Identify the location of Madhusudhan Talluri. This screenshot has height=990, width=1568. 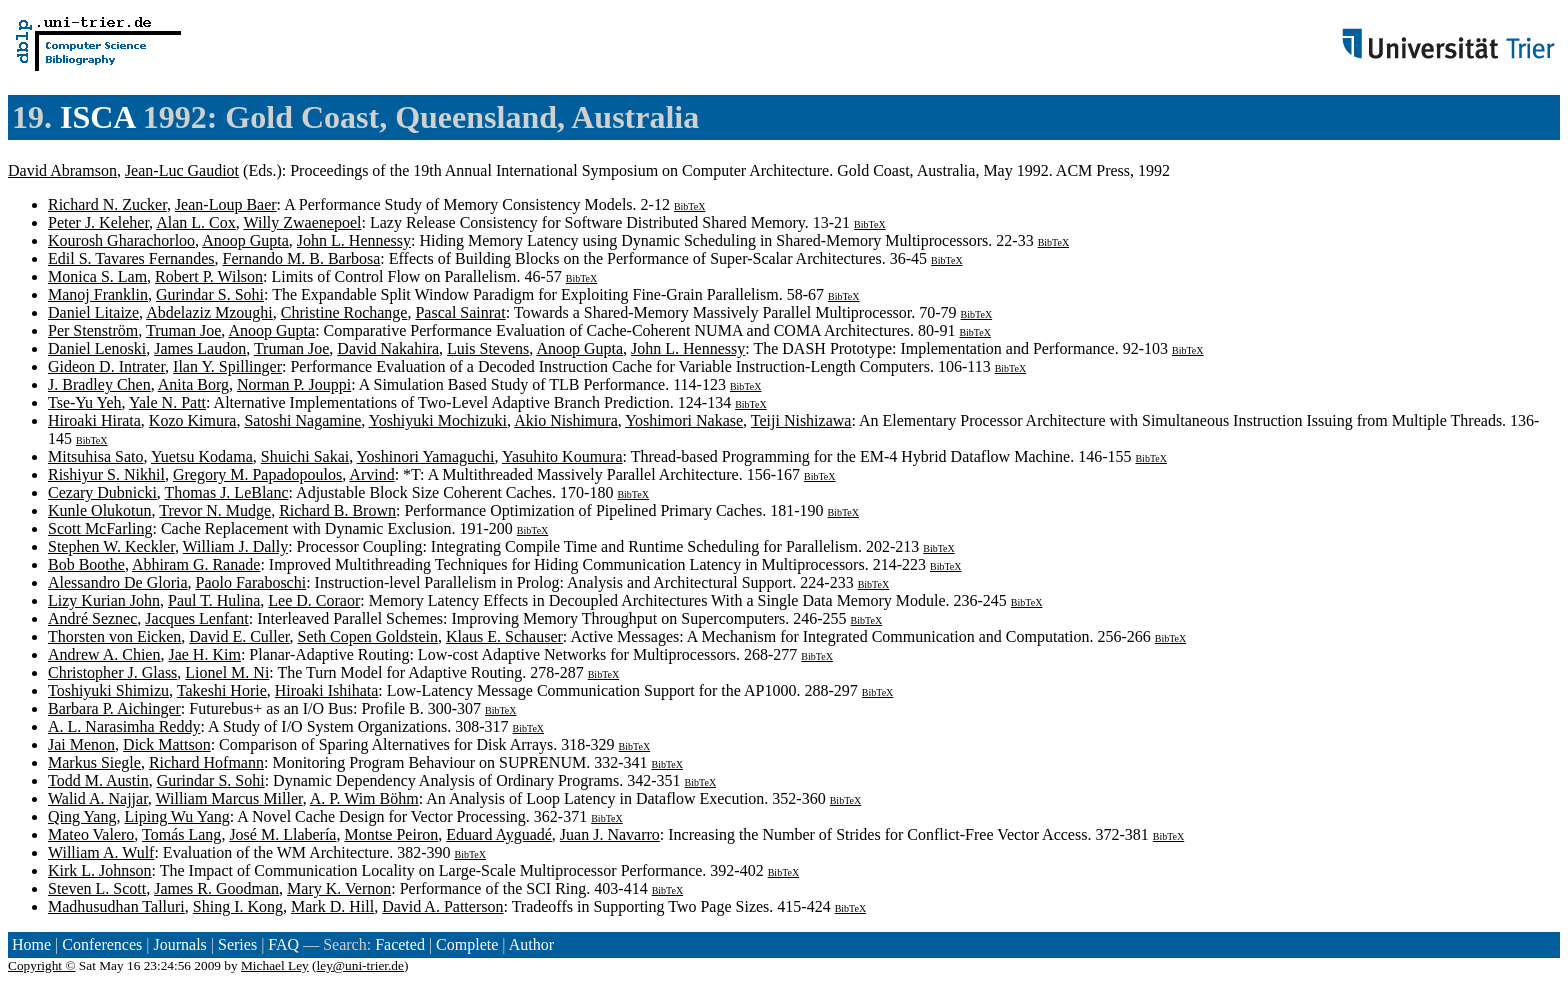
(116, 906).